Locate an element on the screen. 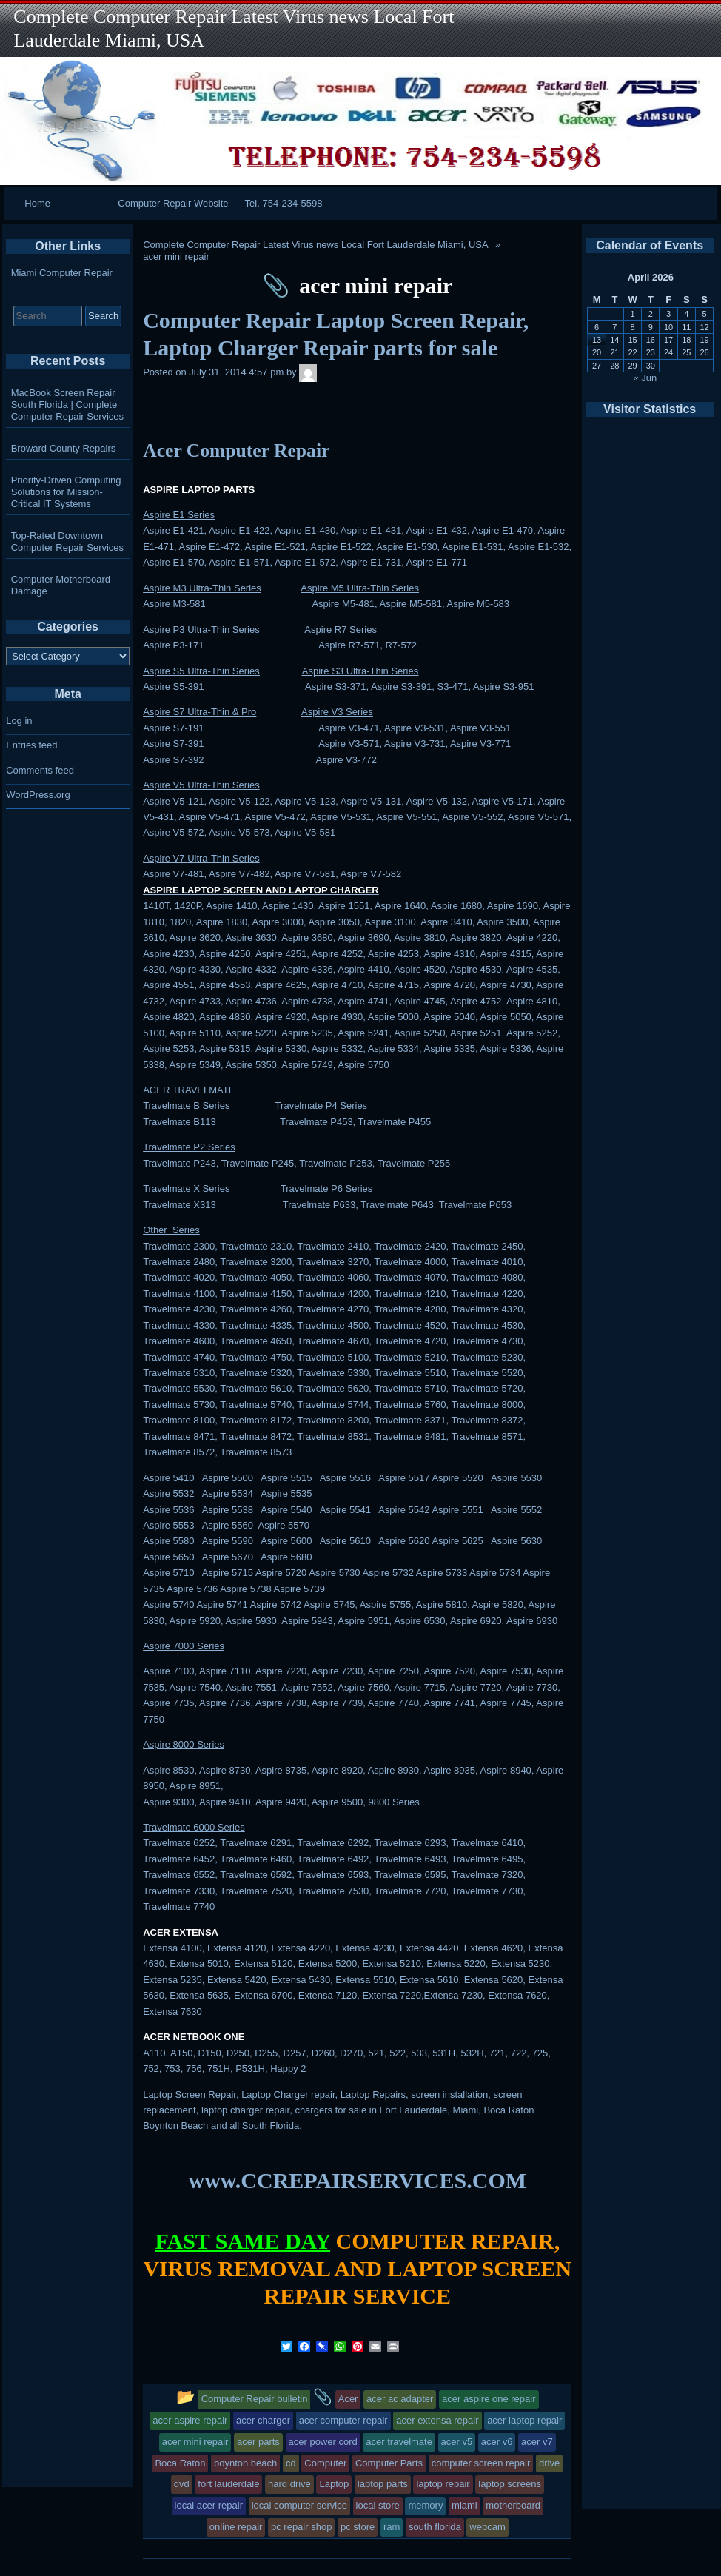 This screenshot has height=2576, width=721. WordPress.org is located at coordinates (38, 794).